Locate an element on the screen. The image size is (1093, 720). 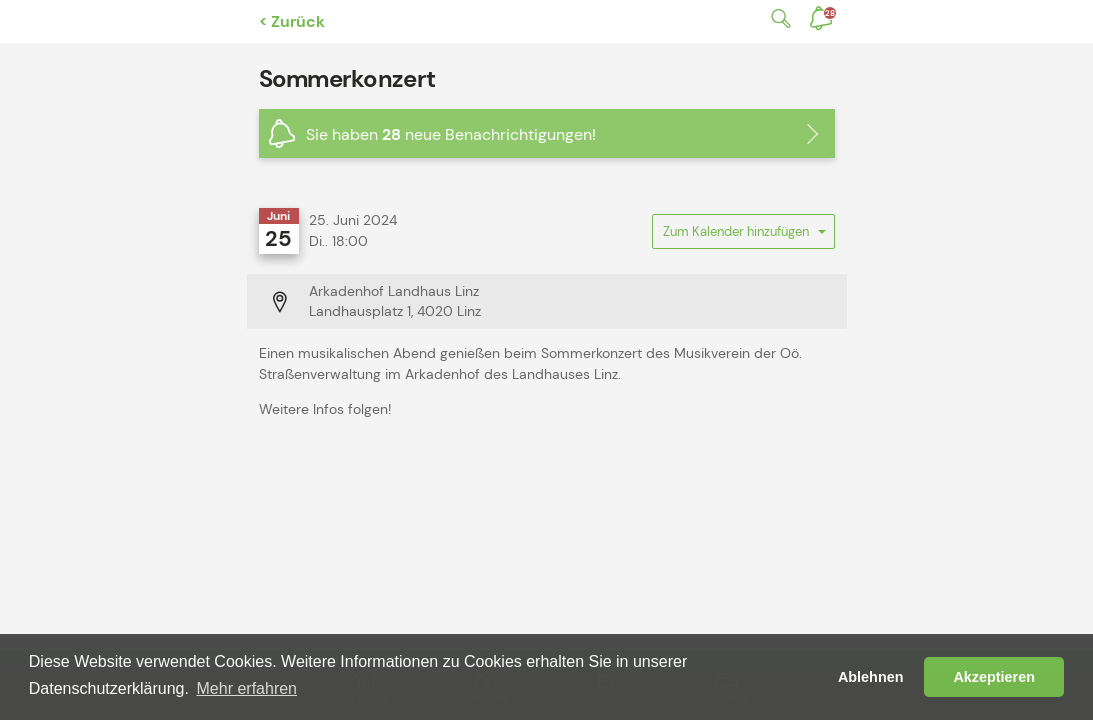
Sie haben neue Benachrichtigungen! is located at coordinates (451, 134).